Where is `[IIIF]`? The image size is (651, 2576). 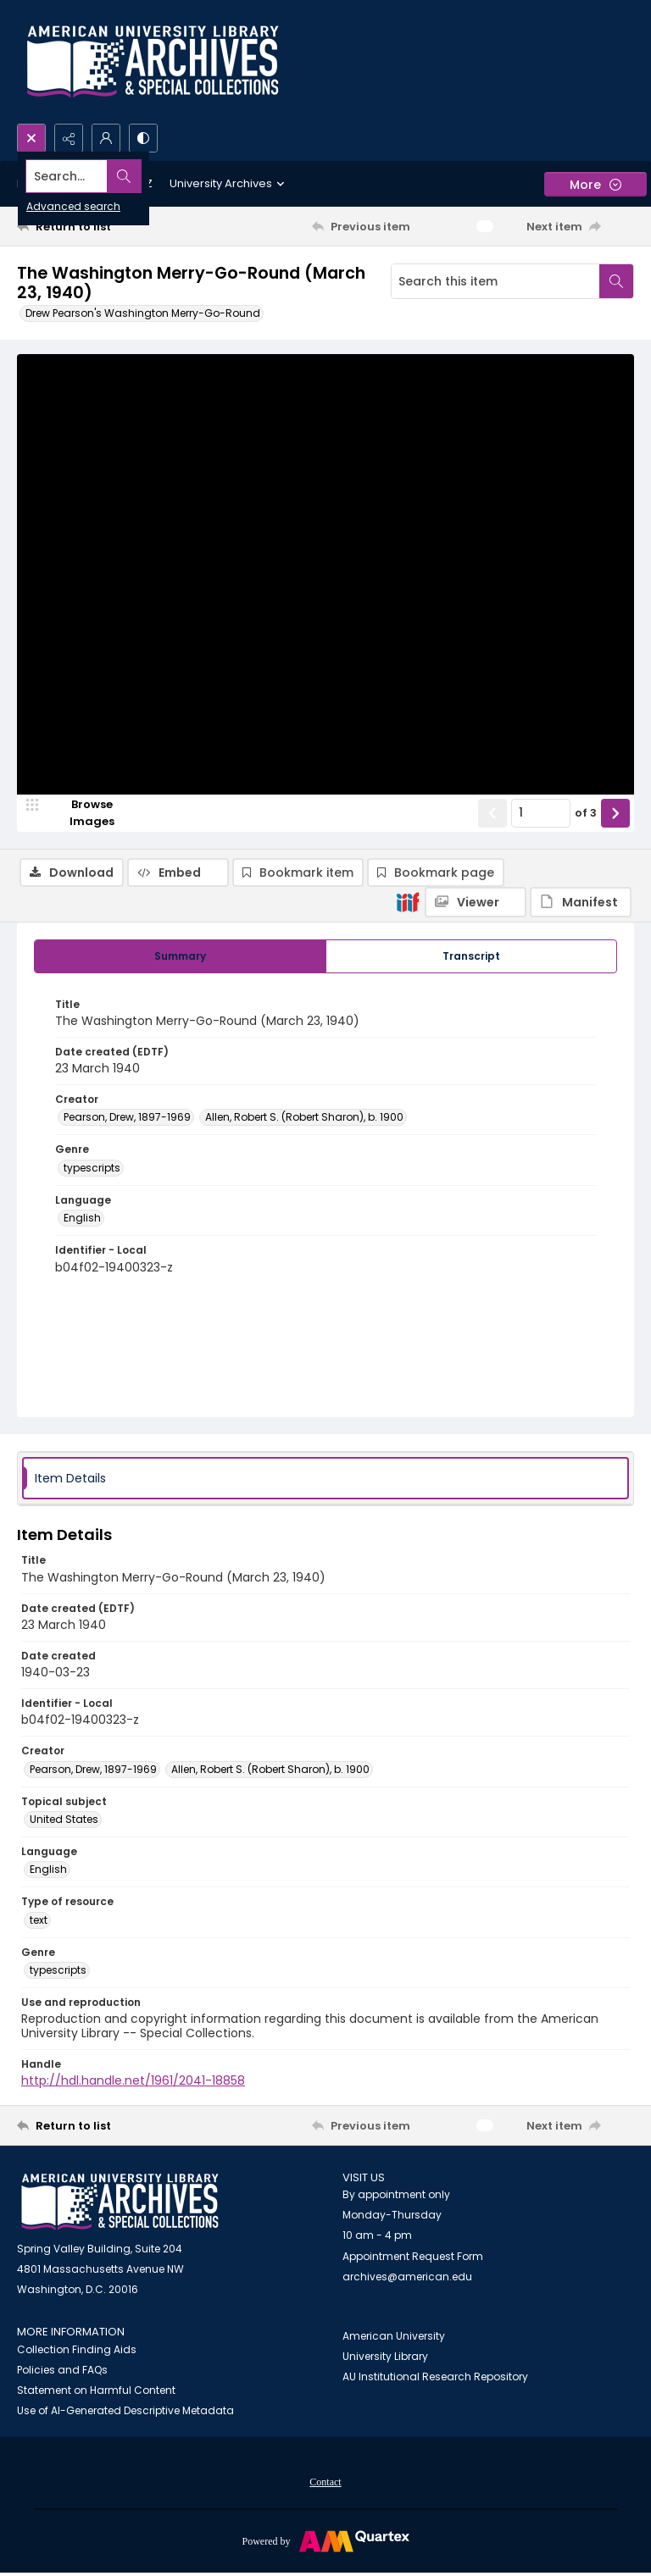
[IIIF] is located at coordinates (407, 392).